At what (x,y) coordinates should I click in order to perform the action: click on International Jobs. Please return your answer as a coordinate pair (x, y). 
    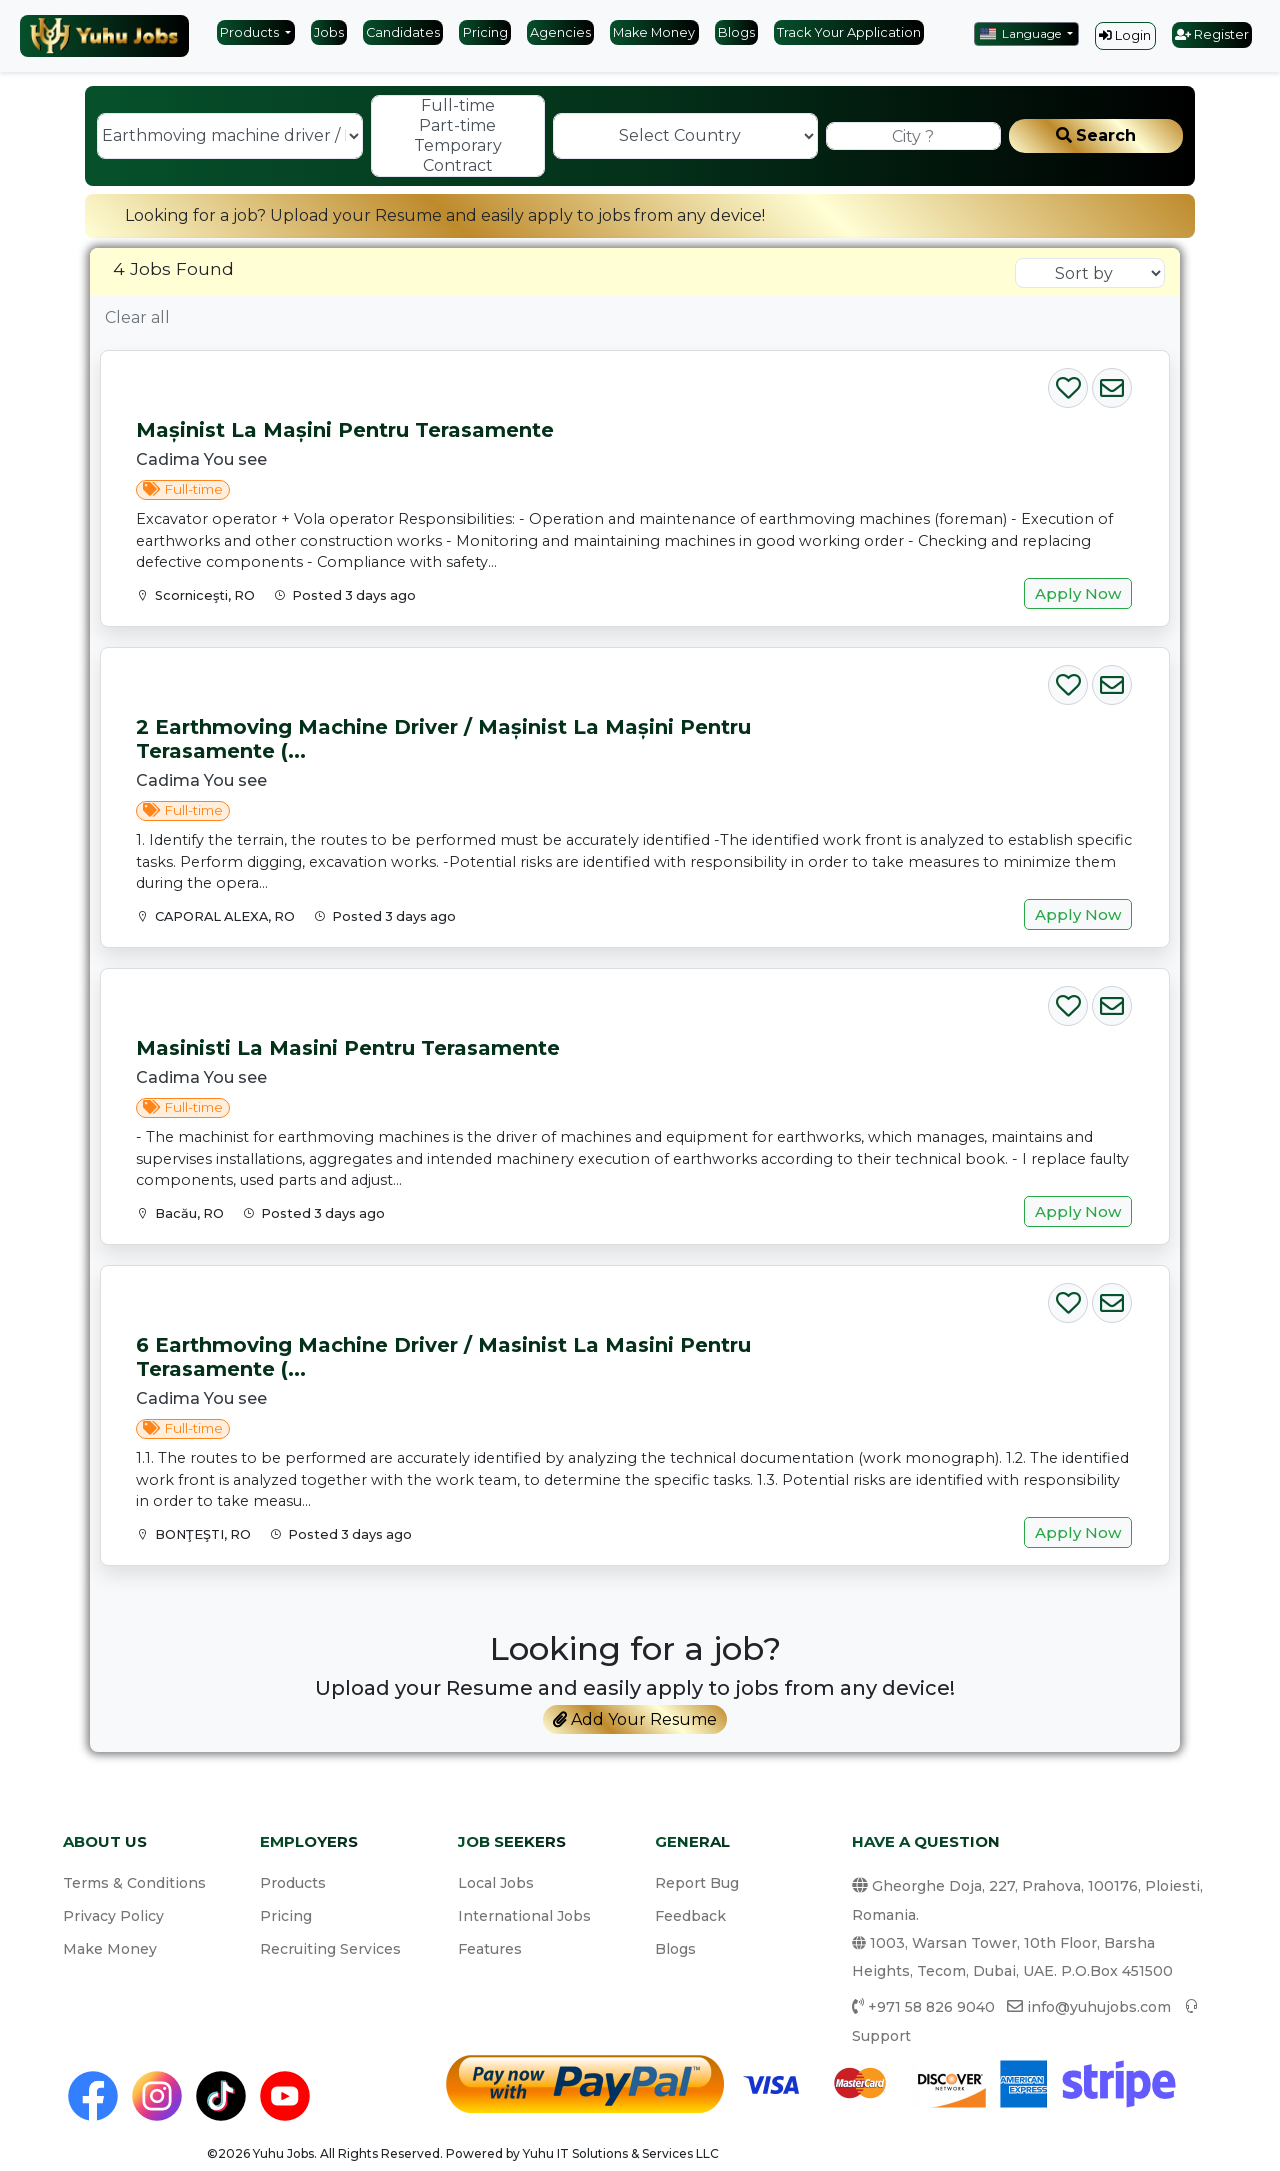
    Looking at the image, I should click on (524, 1916).